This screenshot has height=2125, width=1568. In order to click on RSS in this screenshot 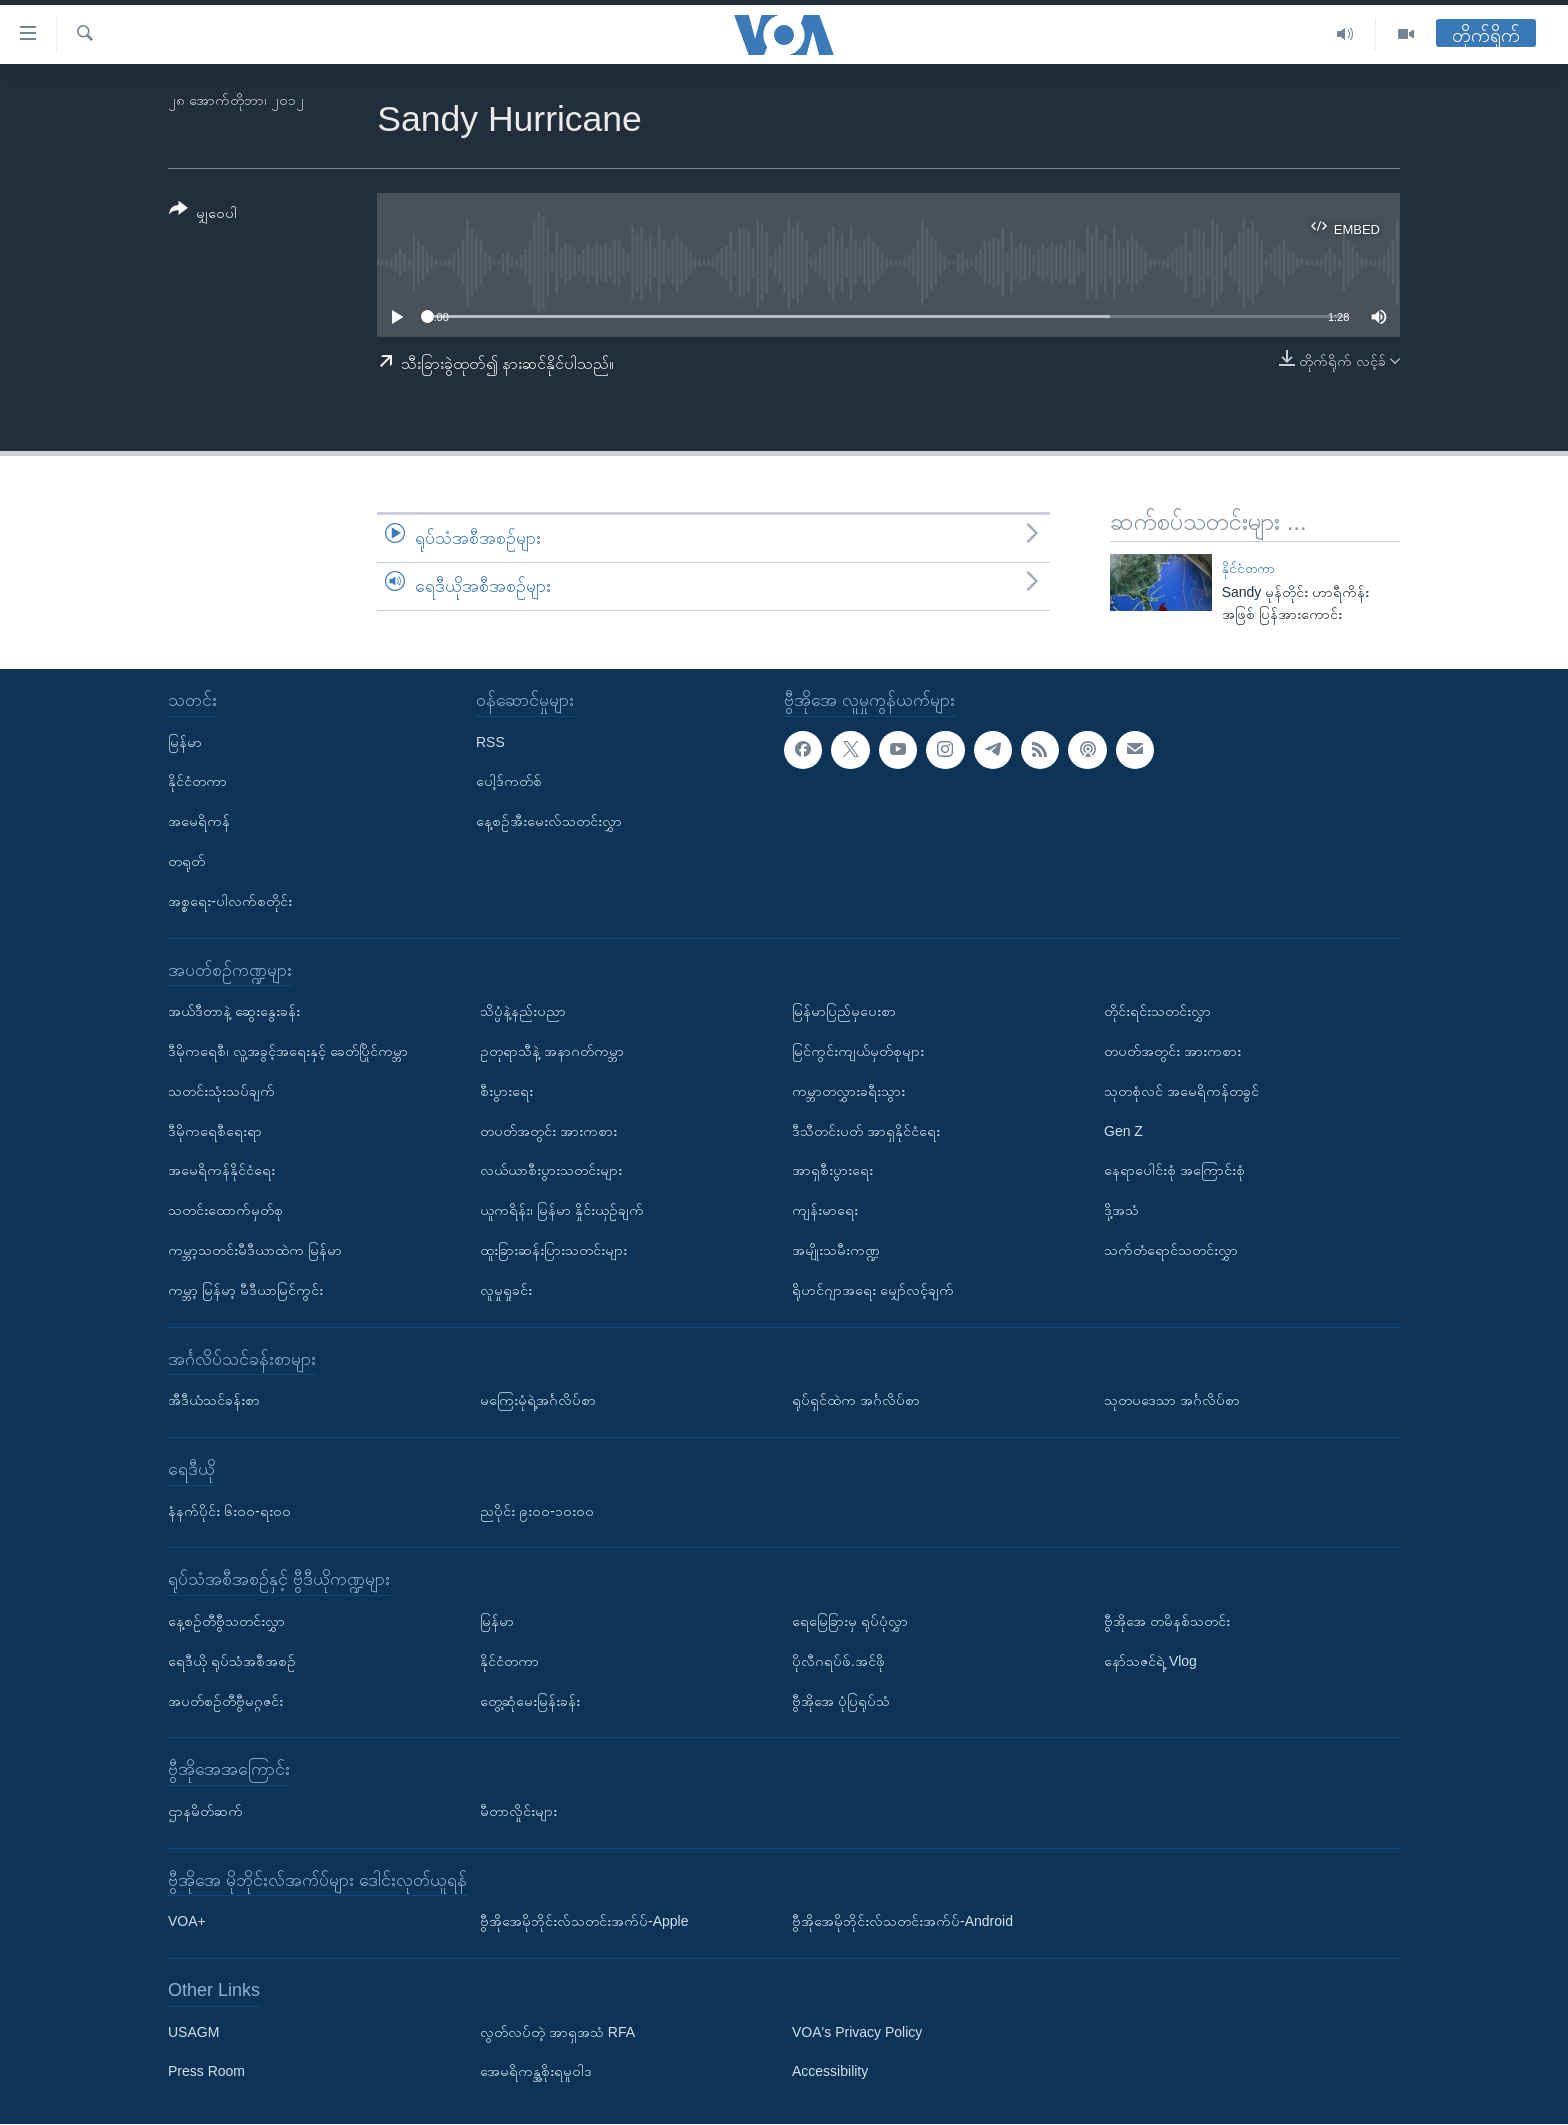, I will do `click(490, 742)`.